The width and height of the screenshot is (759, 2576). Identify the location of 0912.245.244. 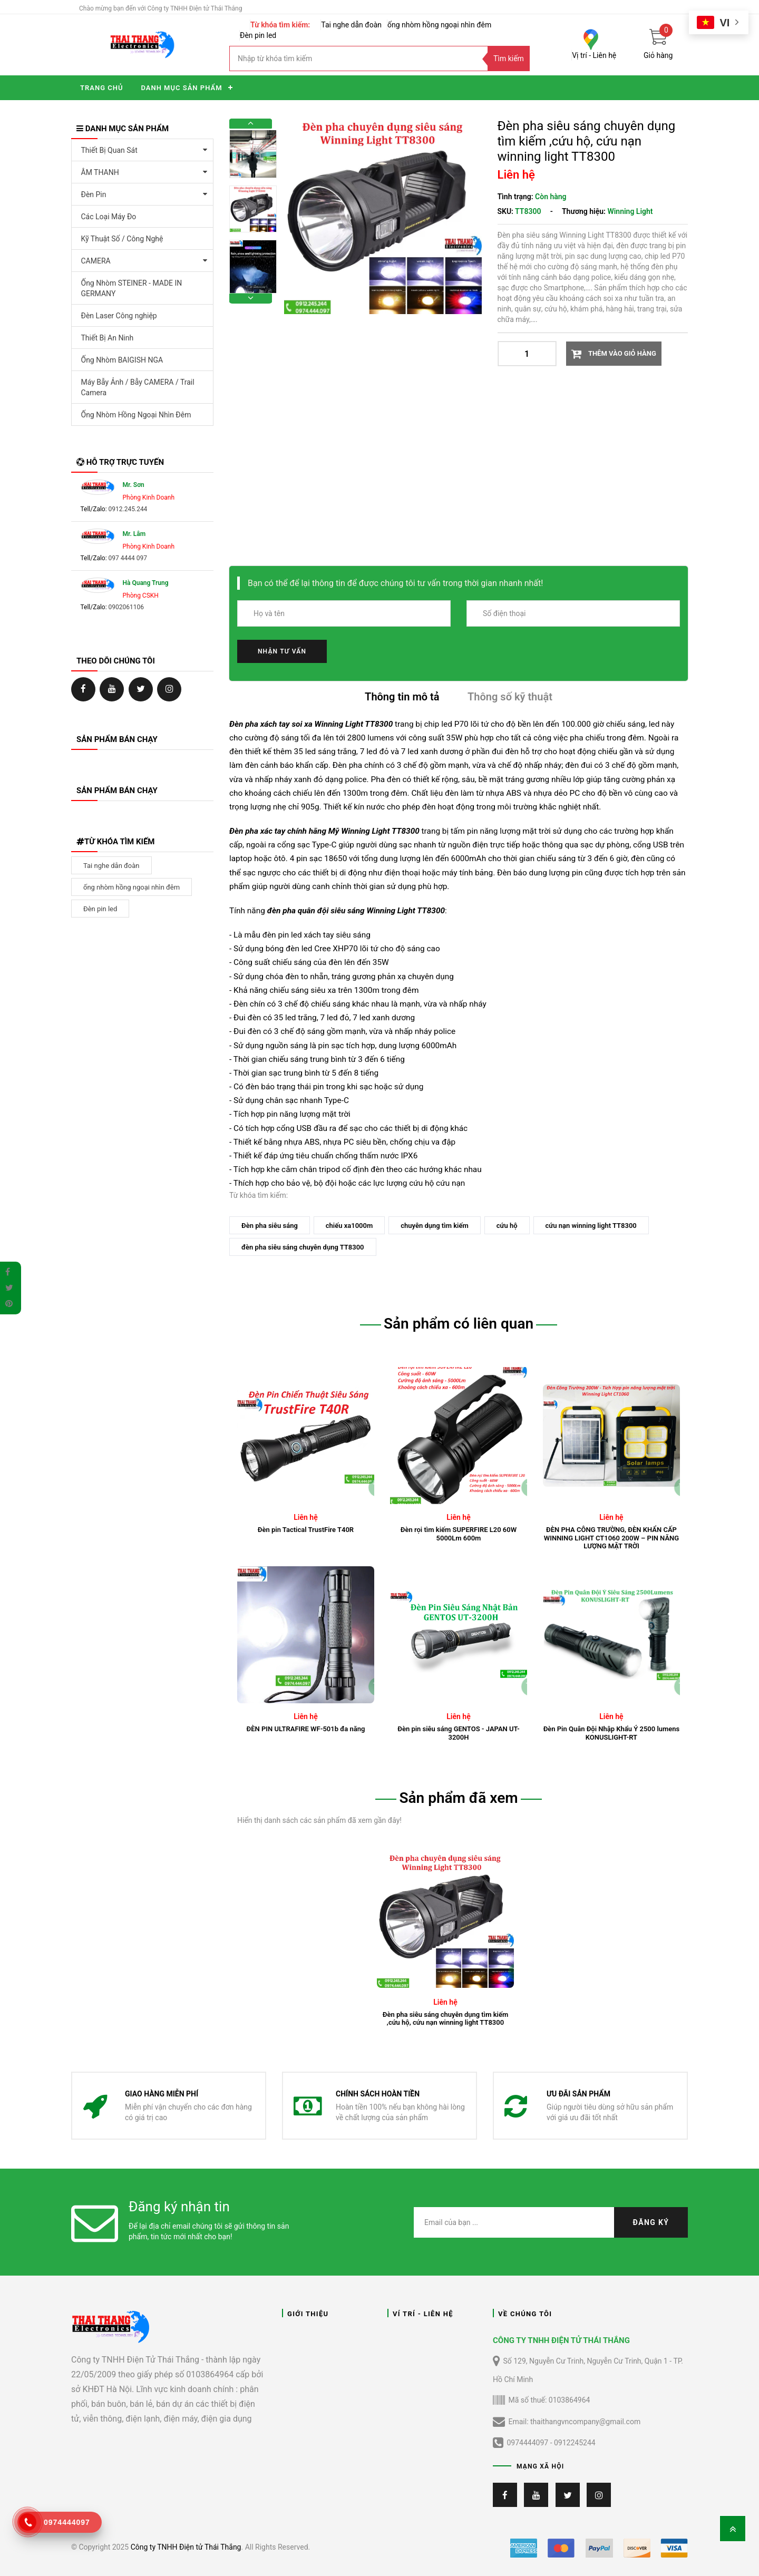
(128, 509).